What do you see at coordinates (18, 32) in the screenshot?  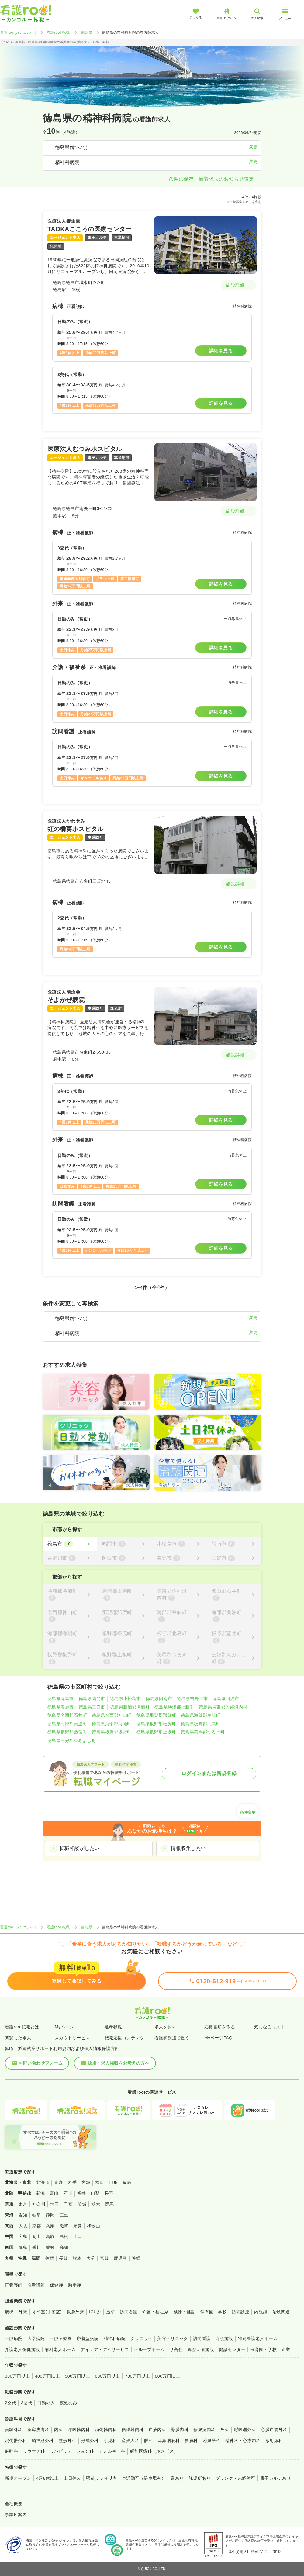 I see `看護roo![カンゴルー]` at bounding box center [18, 32].